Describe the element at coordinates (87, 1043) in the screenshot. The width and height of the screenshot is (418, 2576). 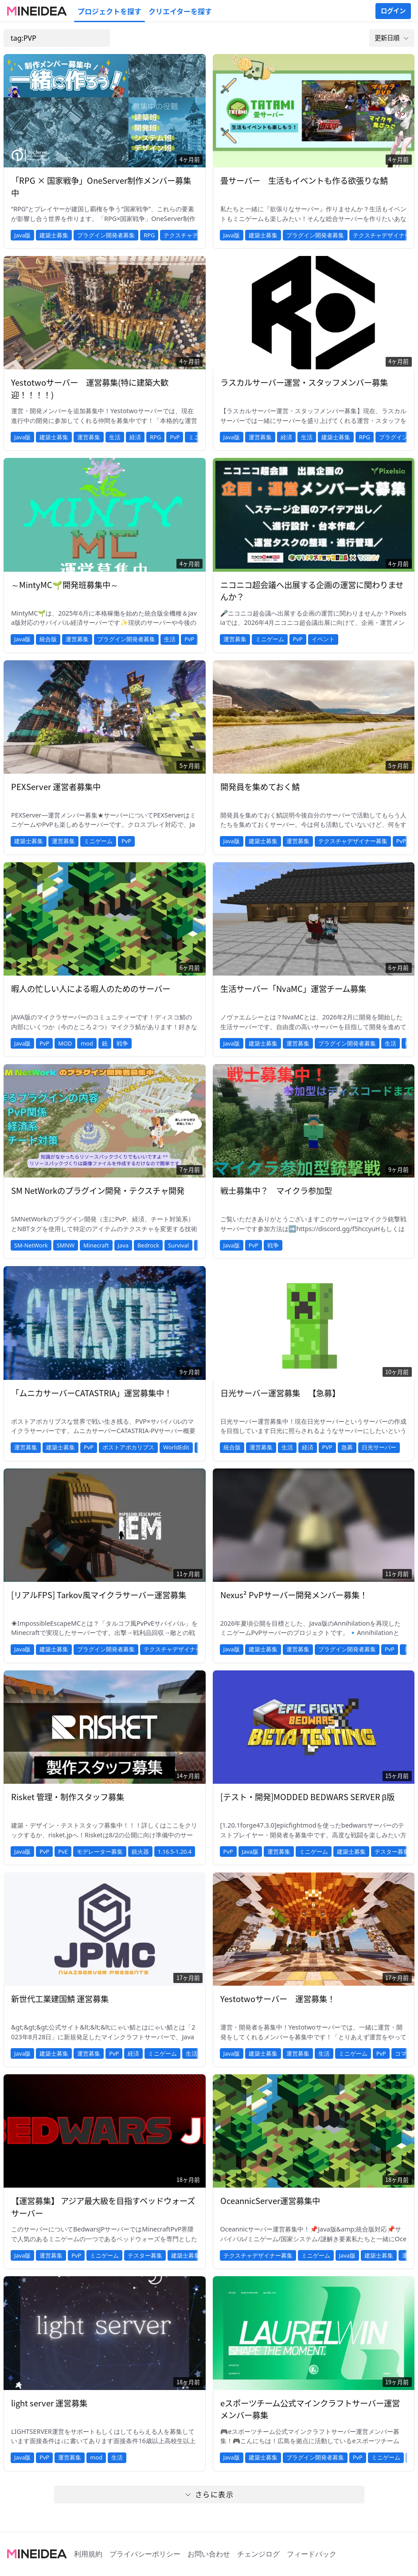
I see `mod` at that location.